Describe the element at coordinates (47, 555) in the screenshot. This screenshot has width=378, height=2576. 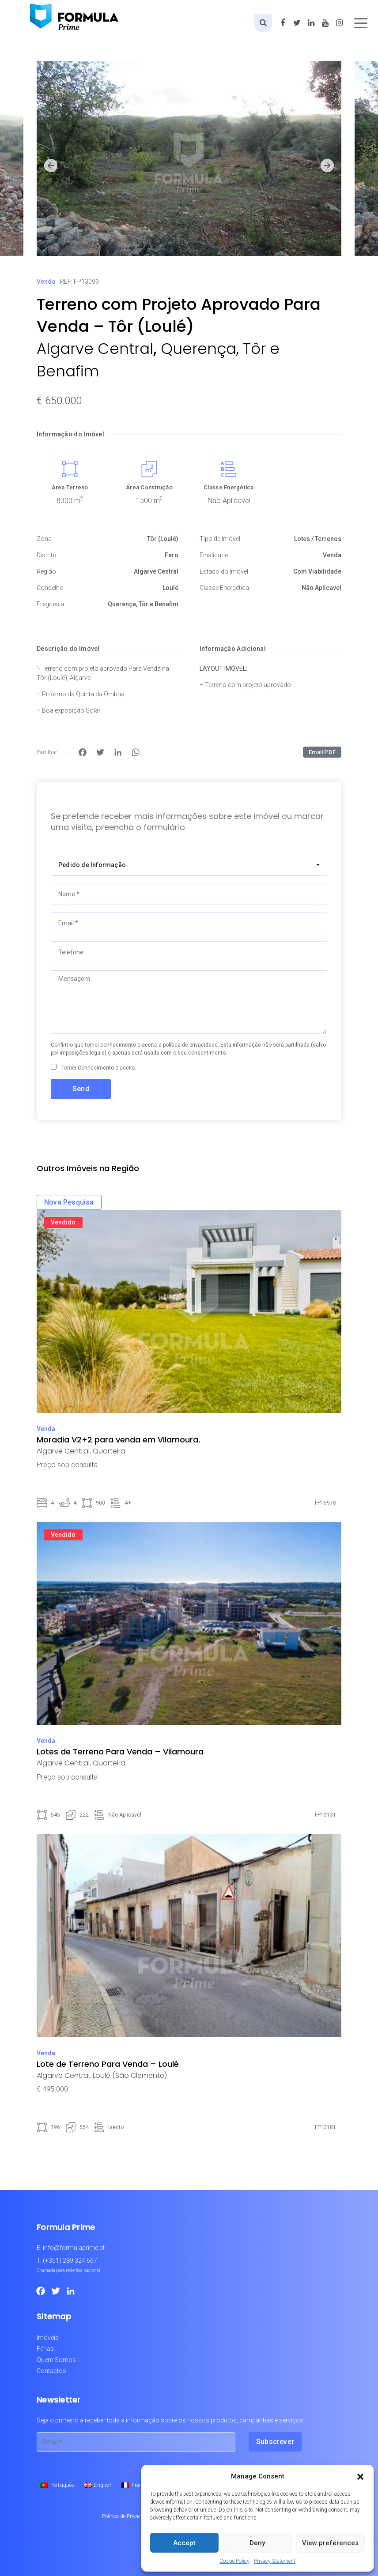
I see `Distrito` at that location.